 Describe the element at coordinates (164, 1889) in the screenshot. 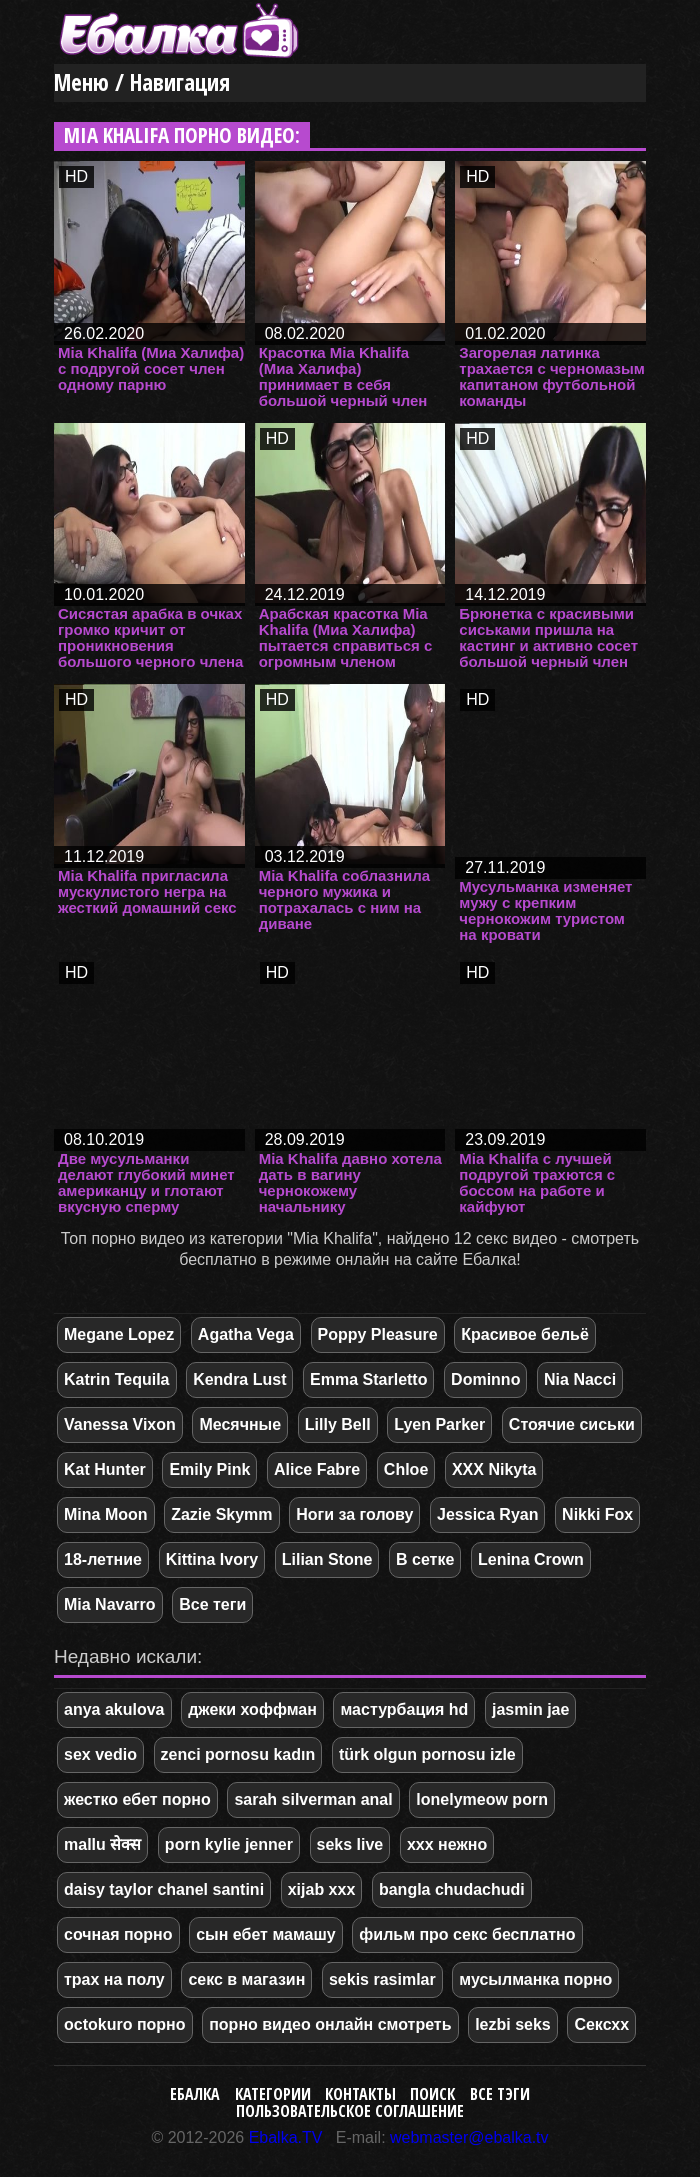

I see `daisy taylor chanel santini` at that location.